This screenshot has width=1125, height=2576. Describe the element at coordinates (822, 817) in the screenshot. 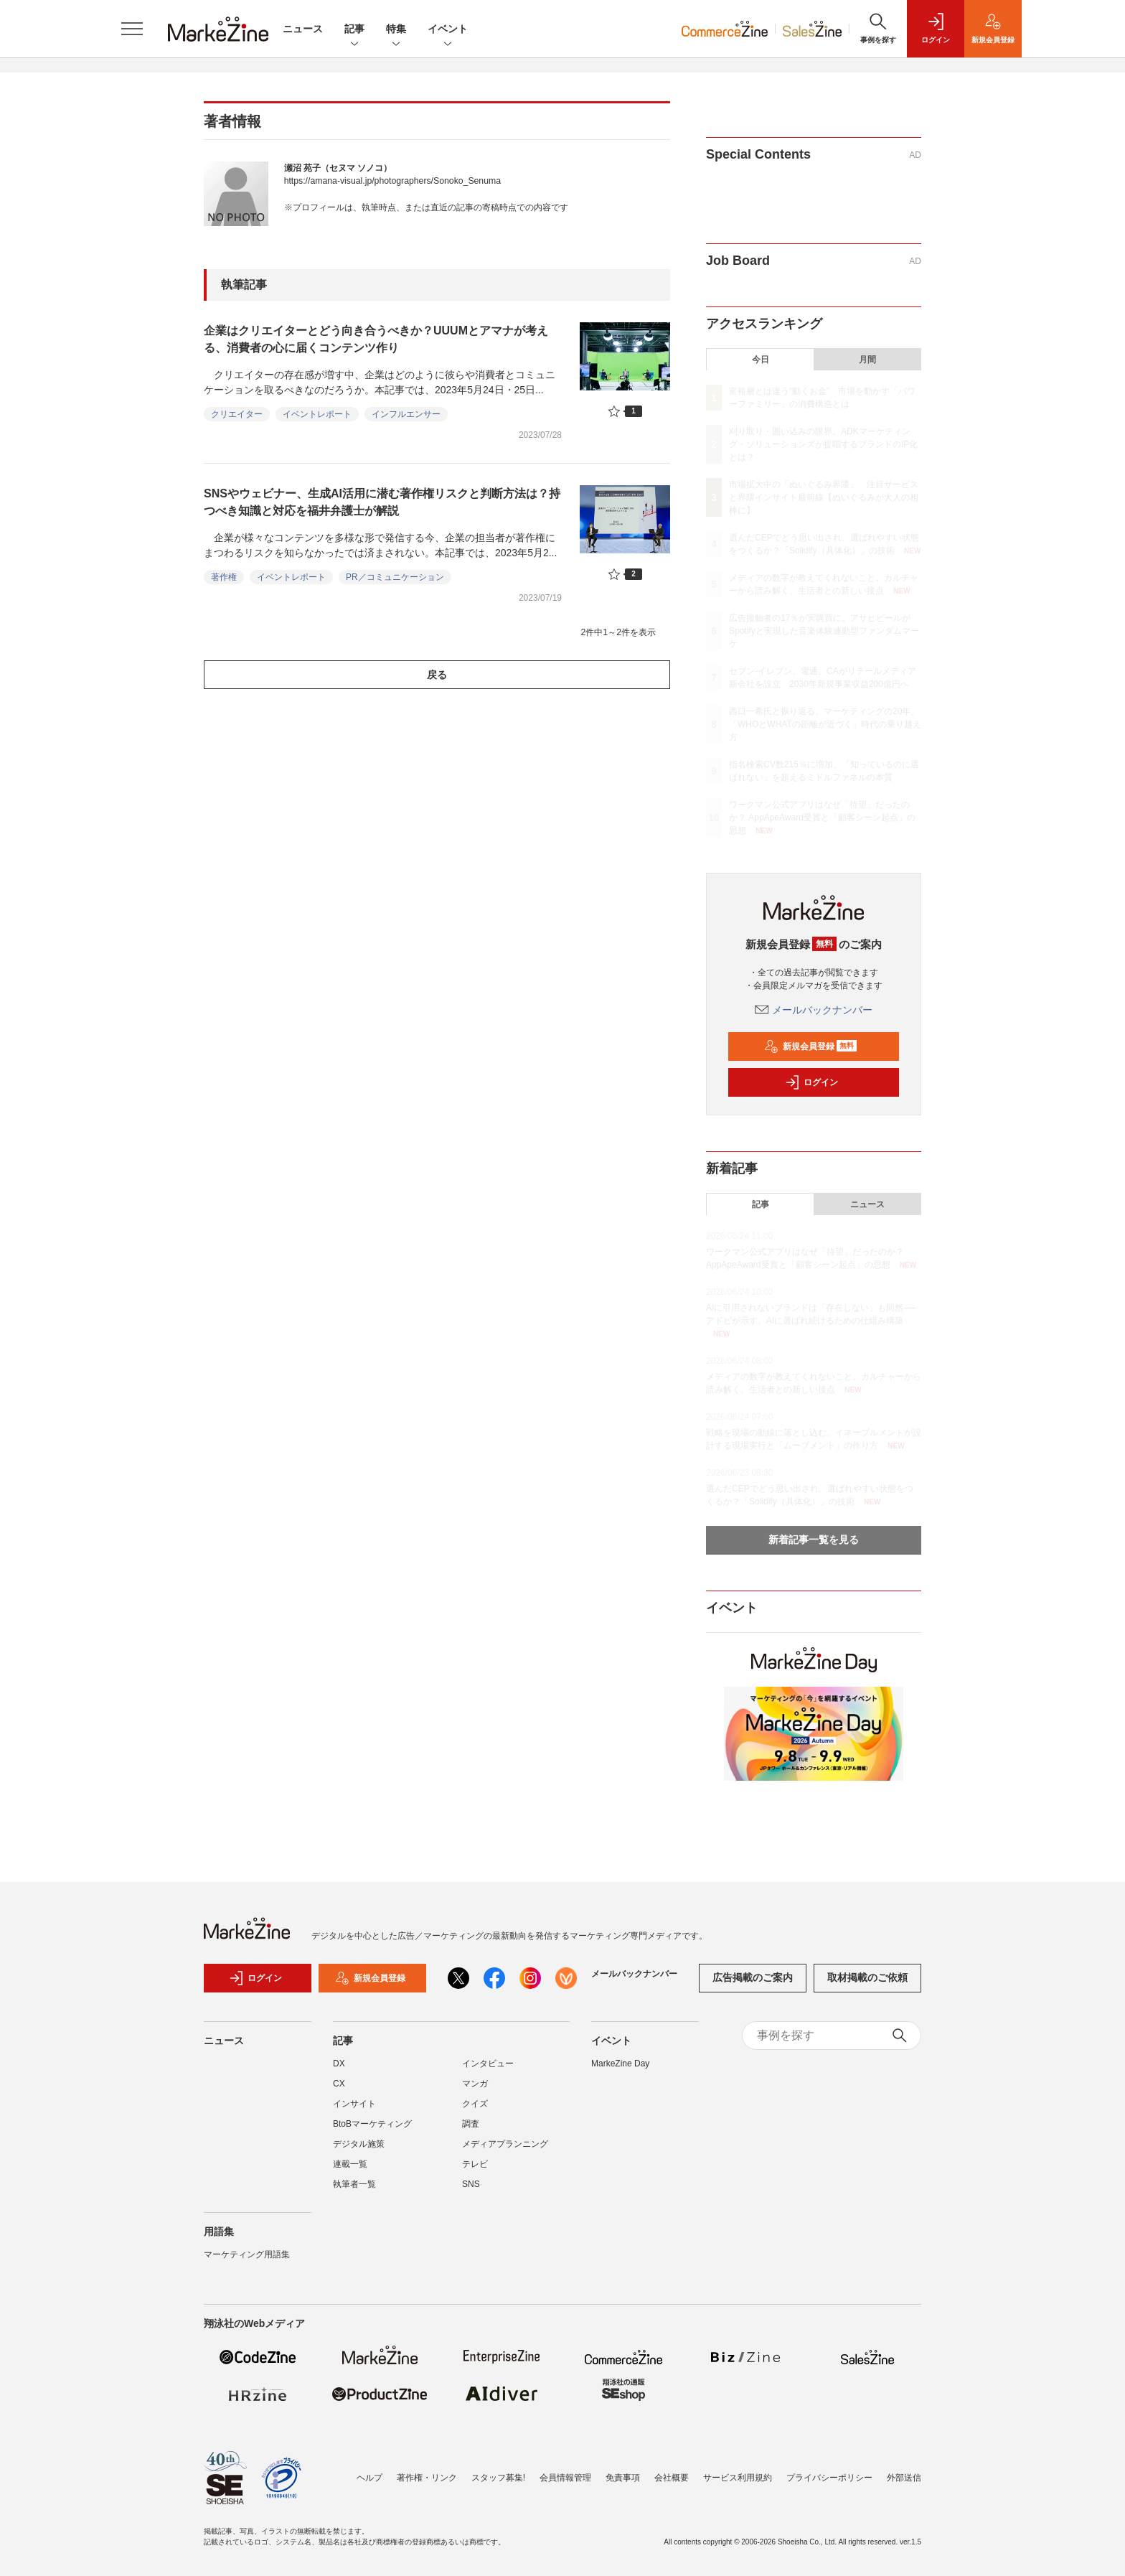

I see `ワークマン公式アプリはなぜ「待望」だったのか？ AppApeAward受賞と「顧客シーン起点」の思想` at that location.